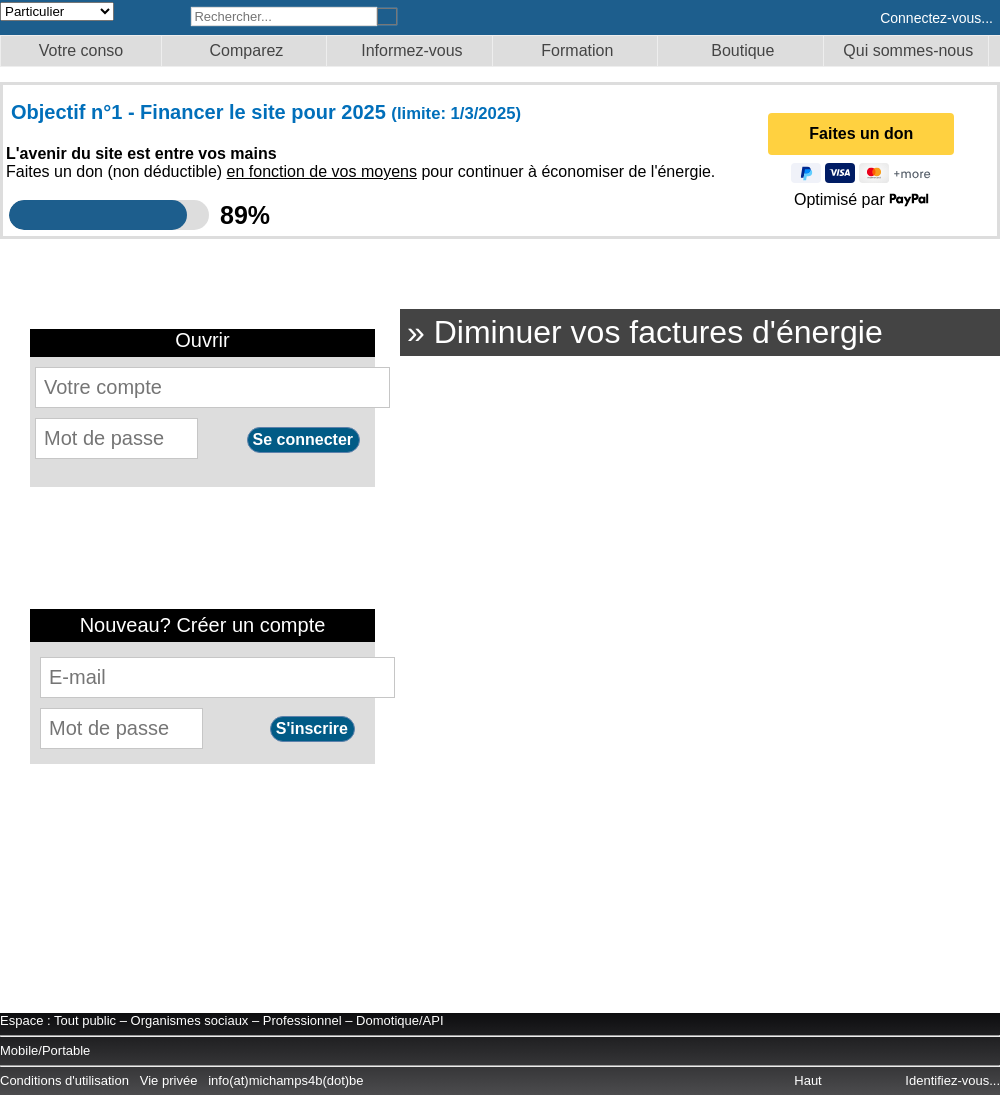  I want to click on Tout public, so click(85, 1020).